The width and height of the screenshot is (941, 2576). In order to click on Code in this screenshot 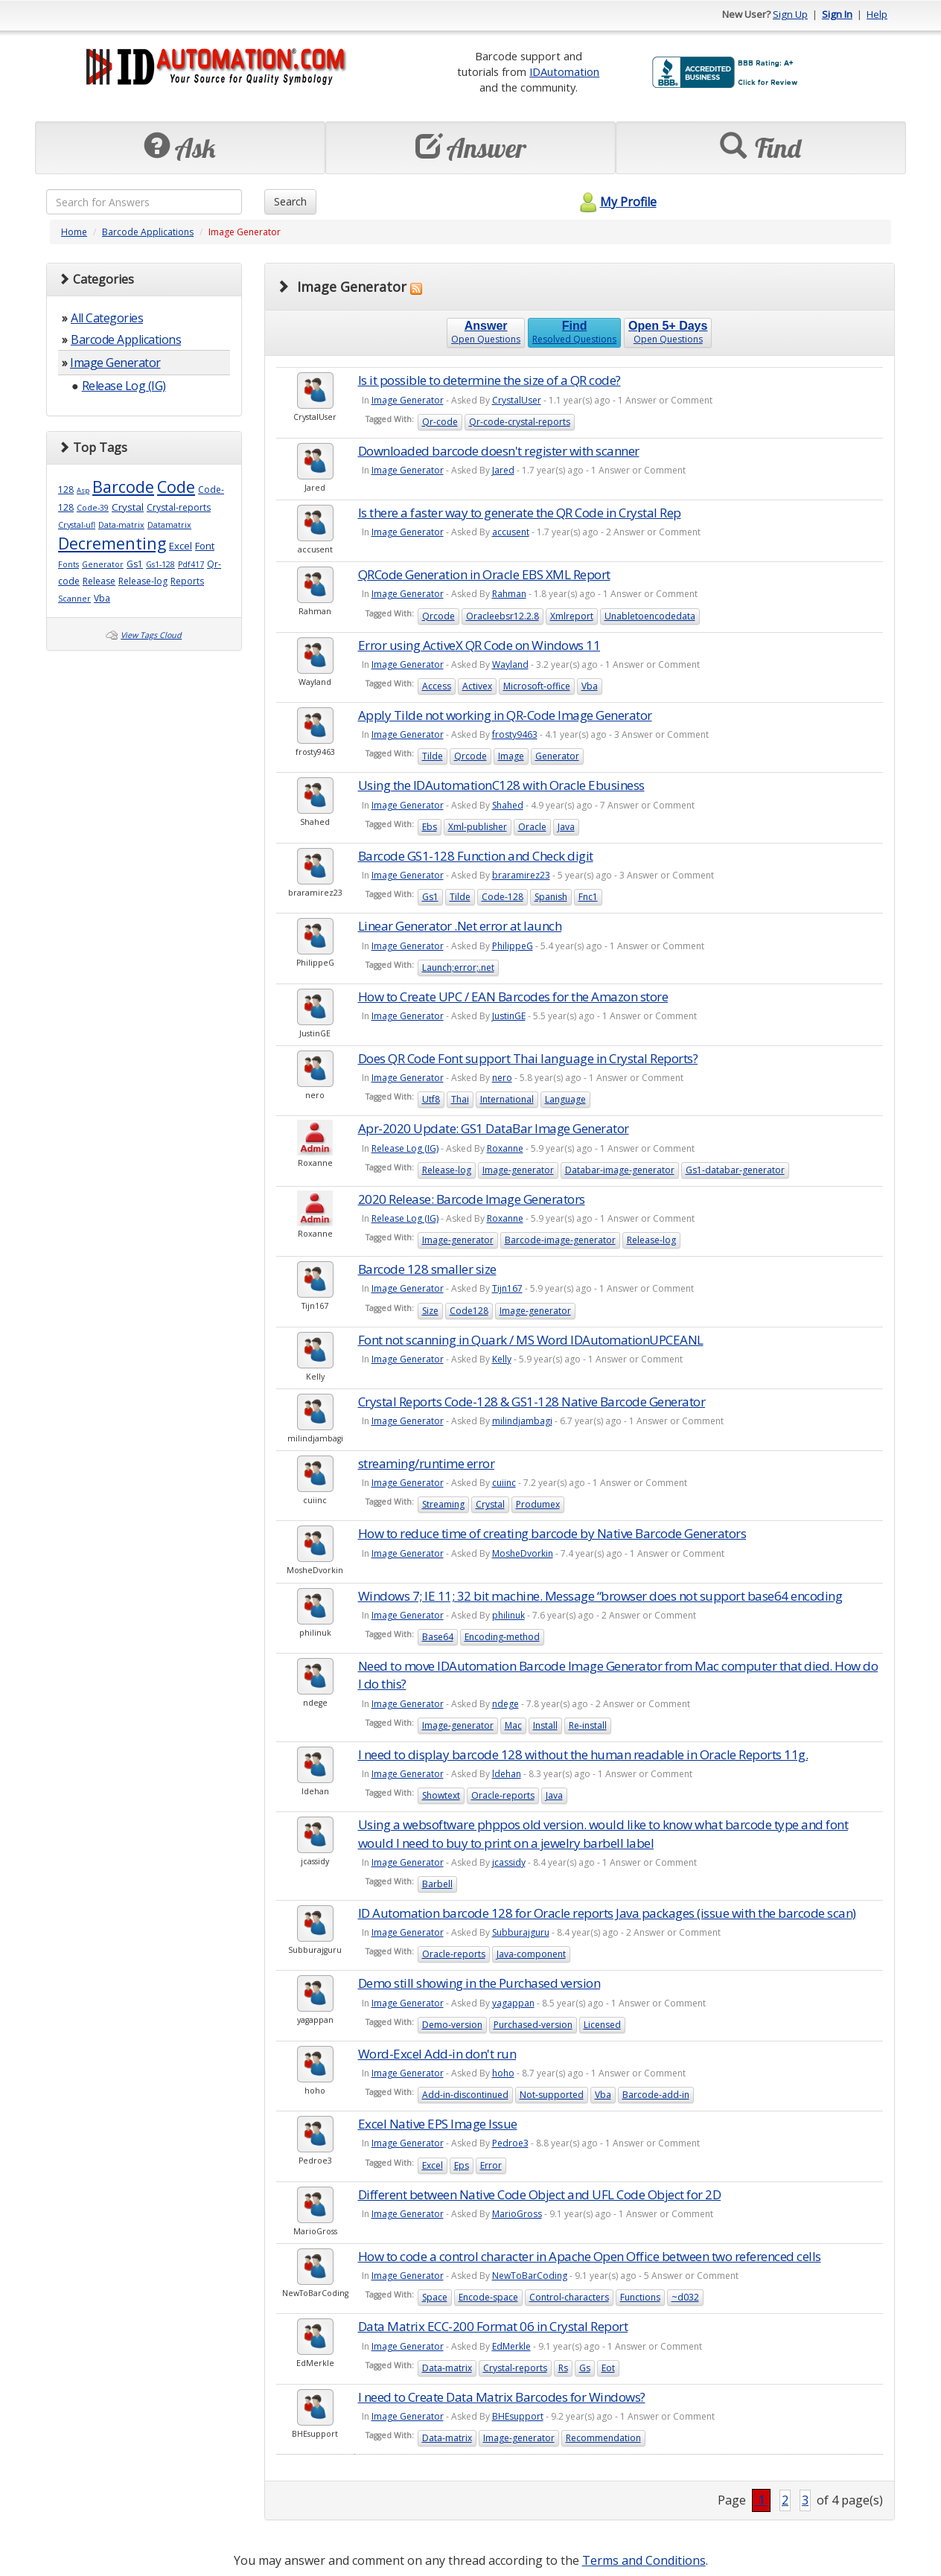, I will do `click(176, 486)`.